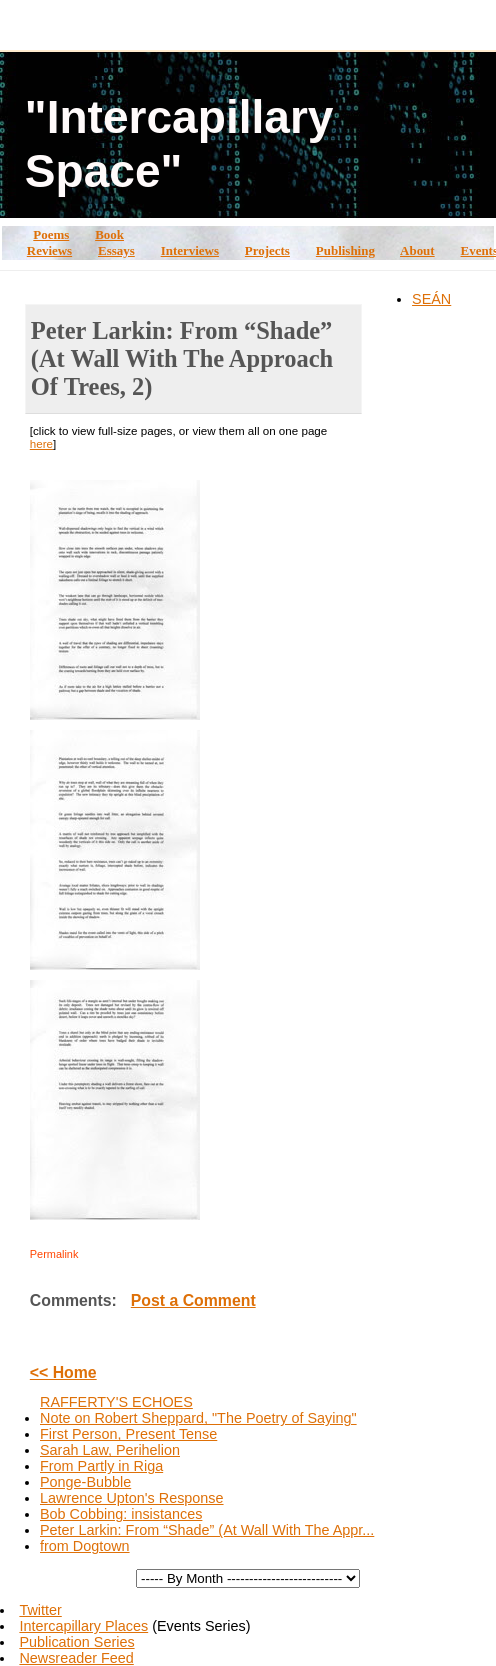  What do you see at coordinates (110, 1450) in the screenshot?
I see `Sarah Law, Perihelion` at bounding box center [110, 1450].